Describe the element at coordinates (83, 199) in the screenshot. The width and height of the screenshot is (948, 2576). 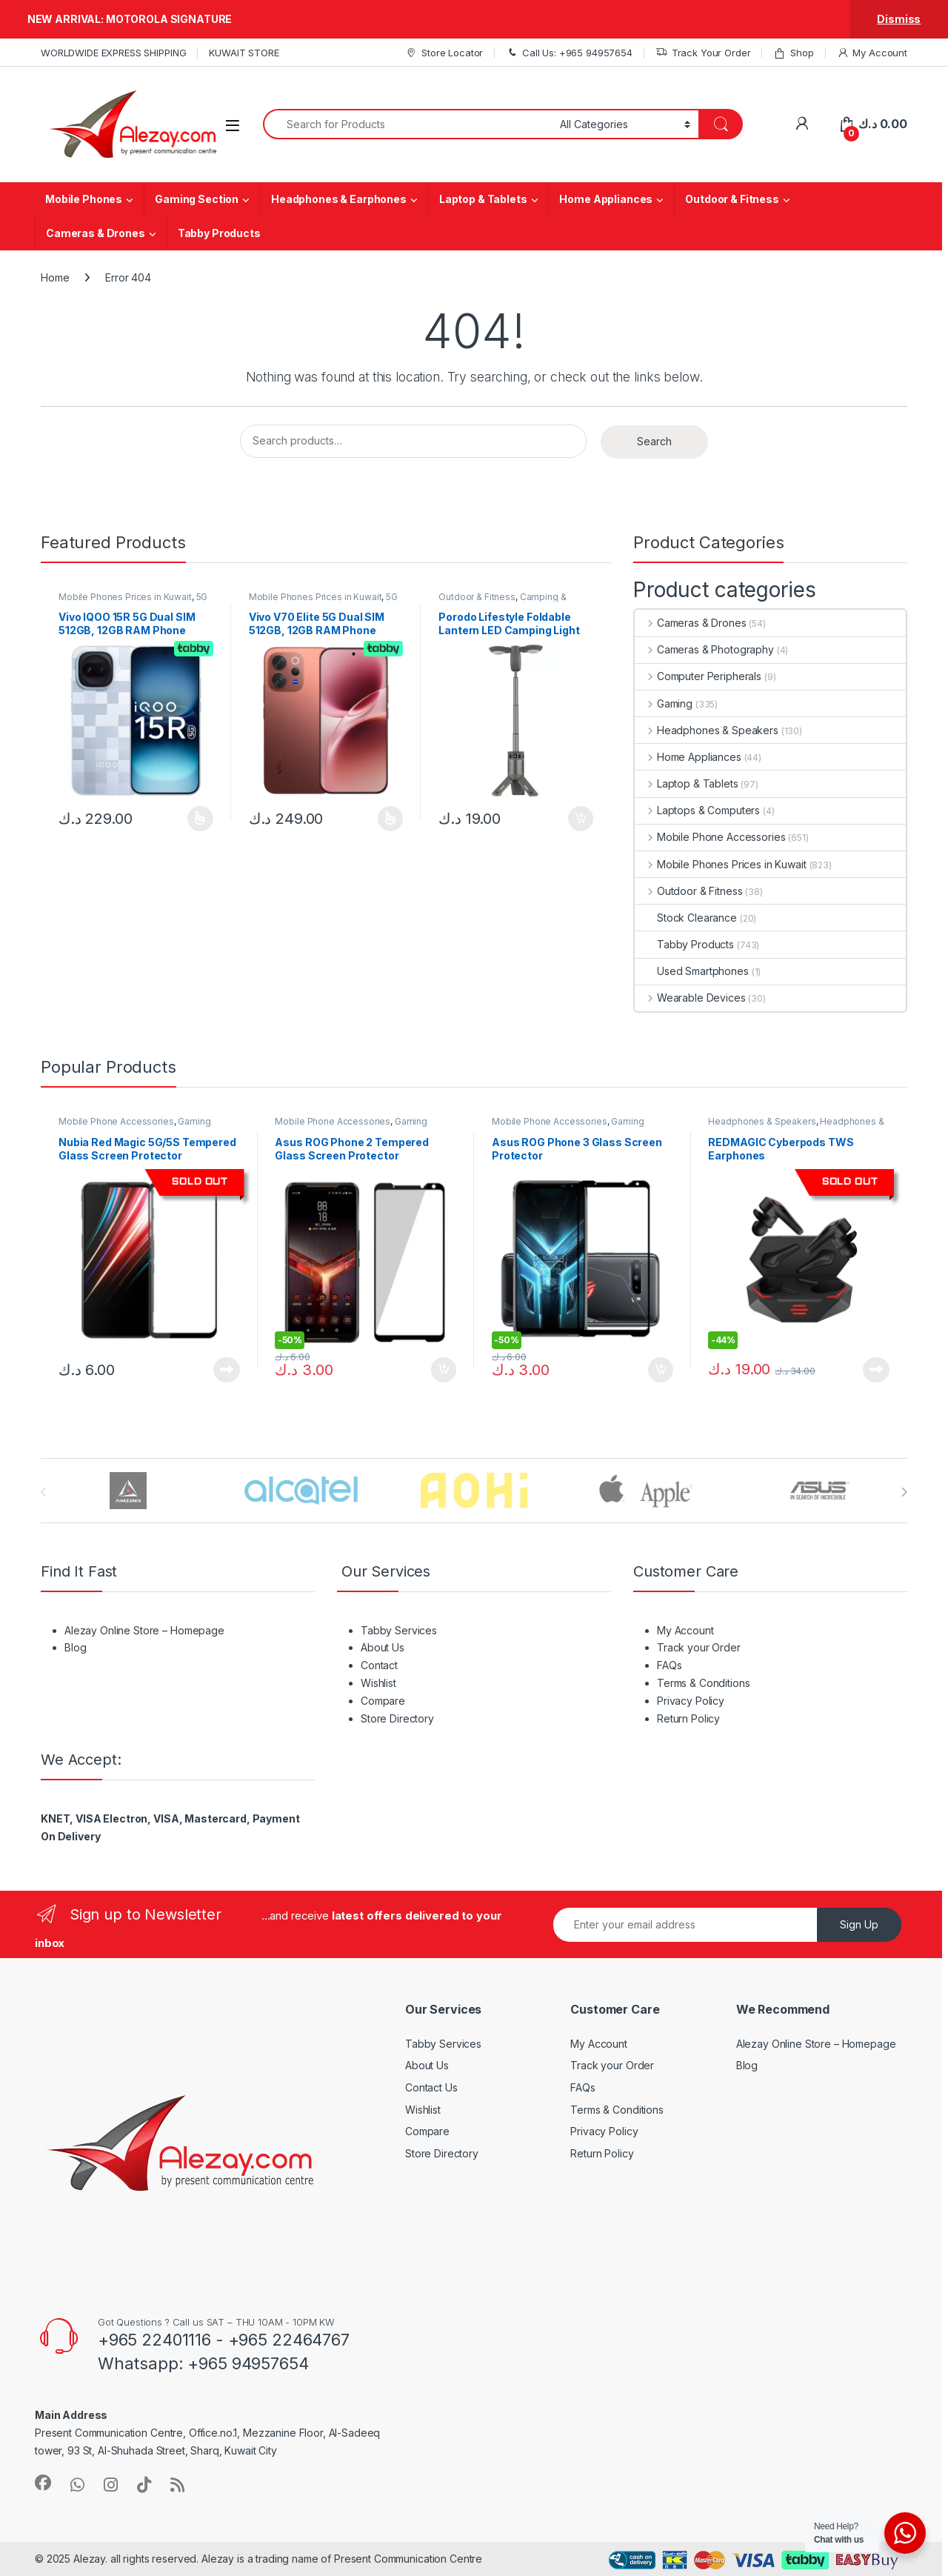
I see `Mobile Phones` at that location.